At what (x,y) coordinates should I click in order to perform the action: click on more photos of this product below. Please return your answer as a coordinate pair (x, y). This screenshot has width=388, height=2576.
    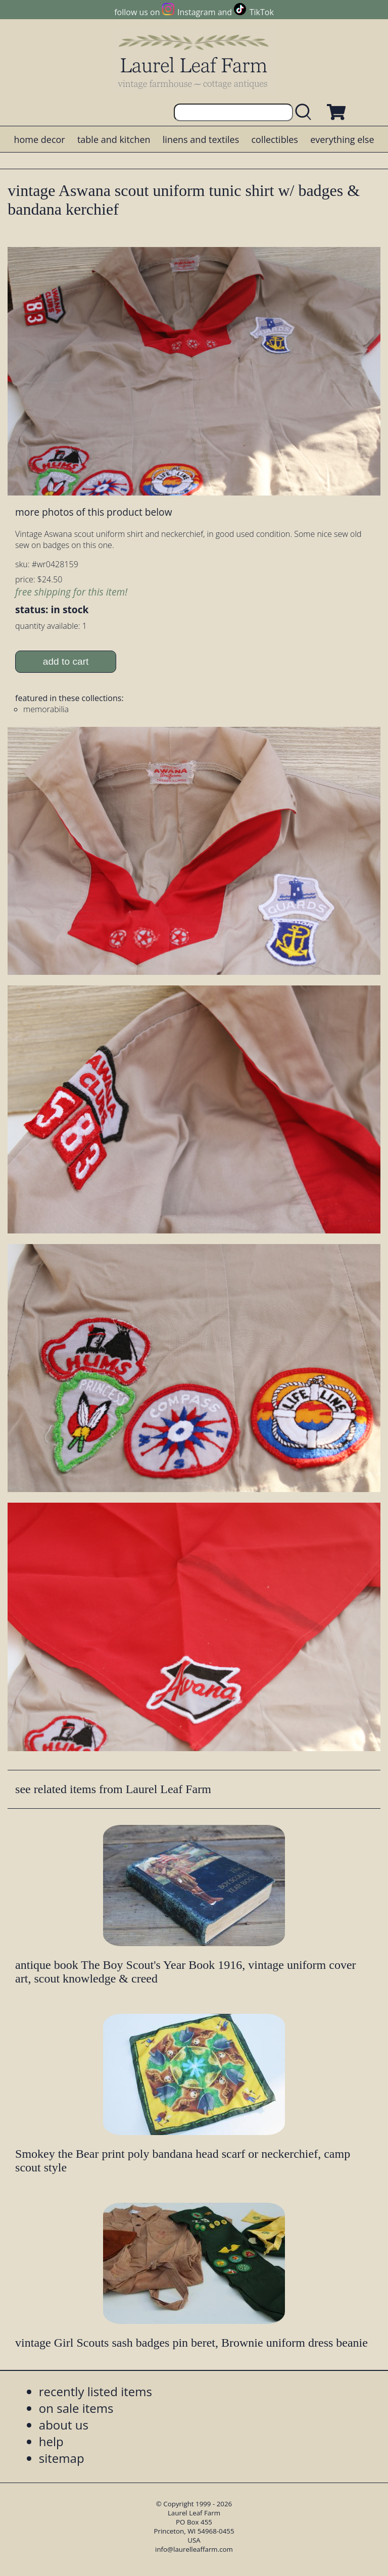
    Looking at the image, I should click on (93, 512).